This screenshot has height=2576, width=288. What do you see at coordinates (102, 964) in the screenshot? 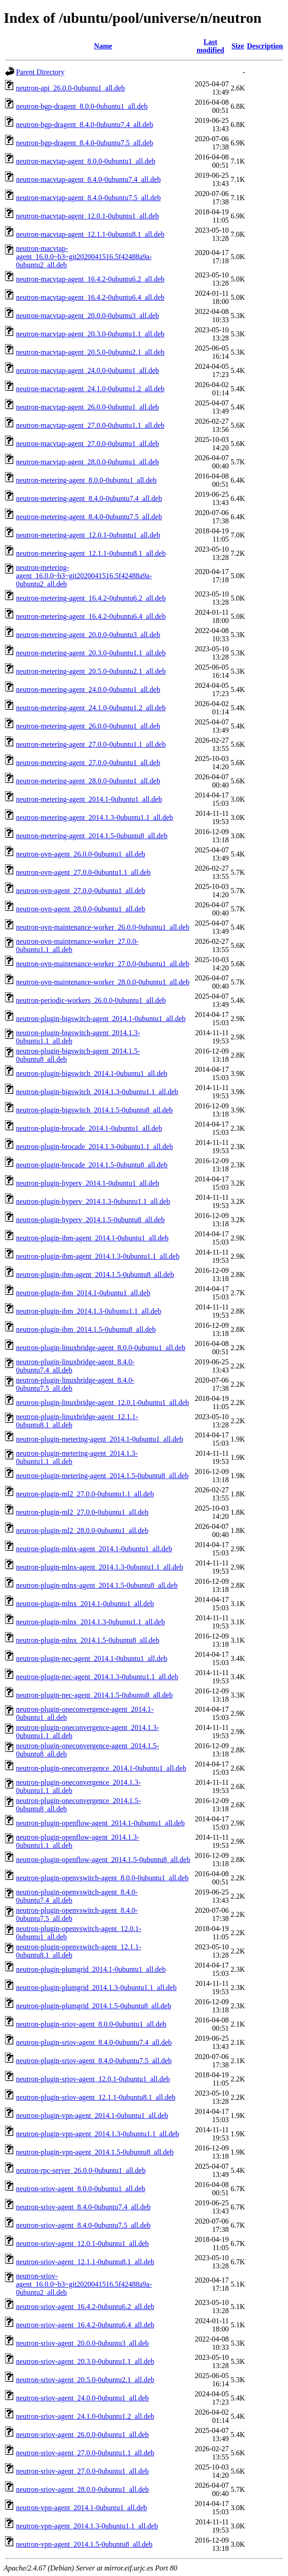
I see `neutron-ovn-maintenance-worker_27.0.0-0ubuntu1_all.deb` at bounding box center [102, 964].